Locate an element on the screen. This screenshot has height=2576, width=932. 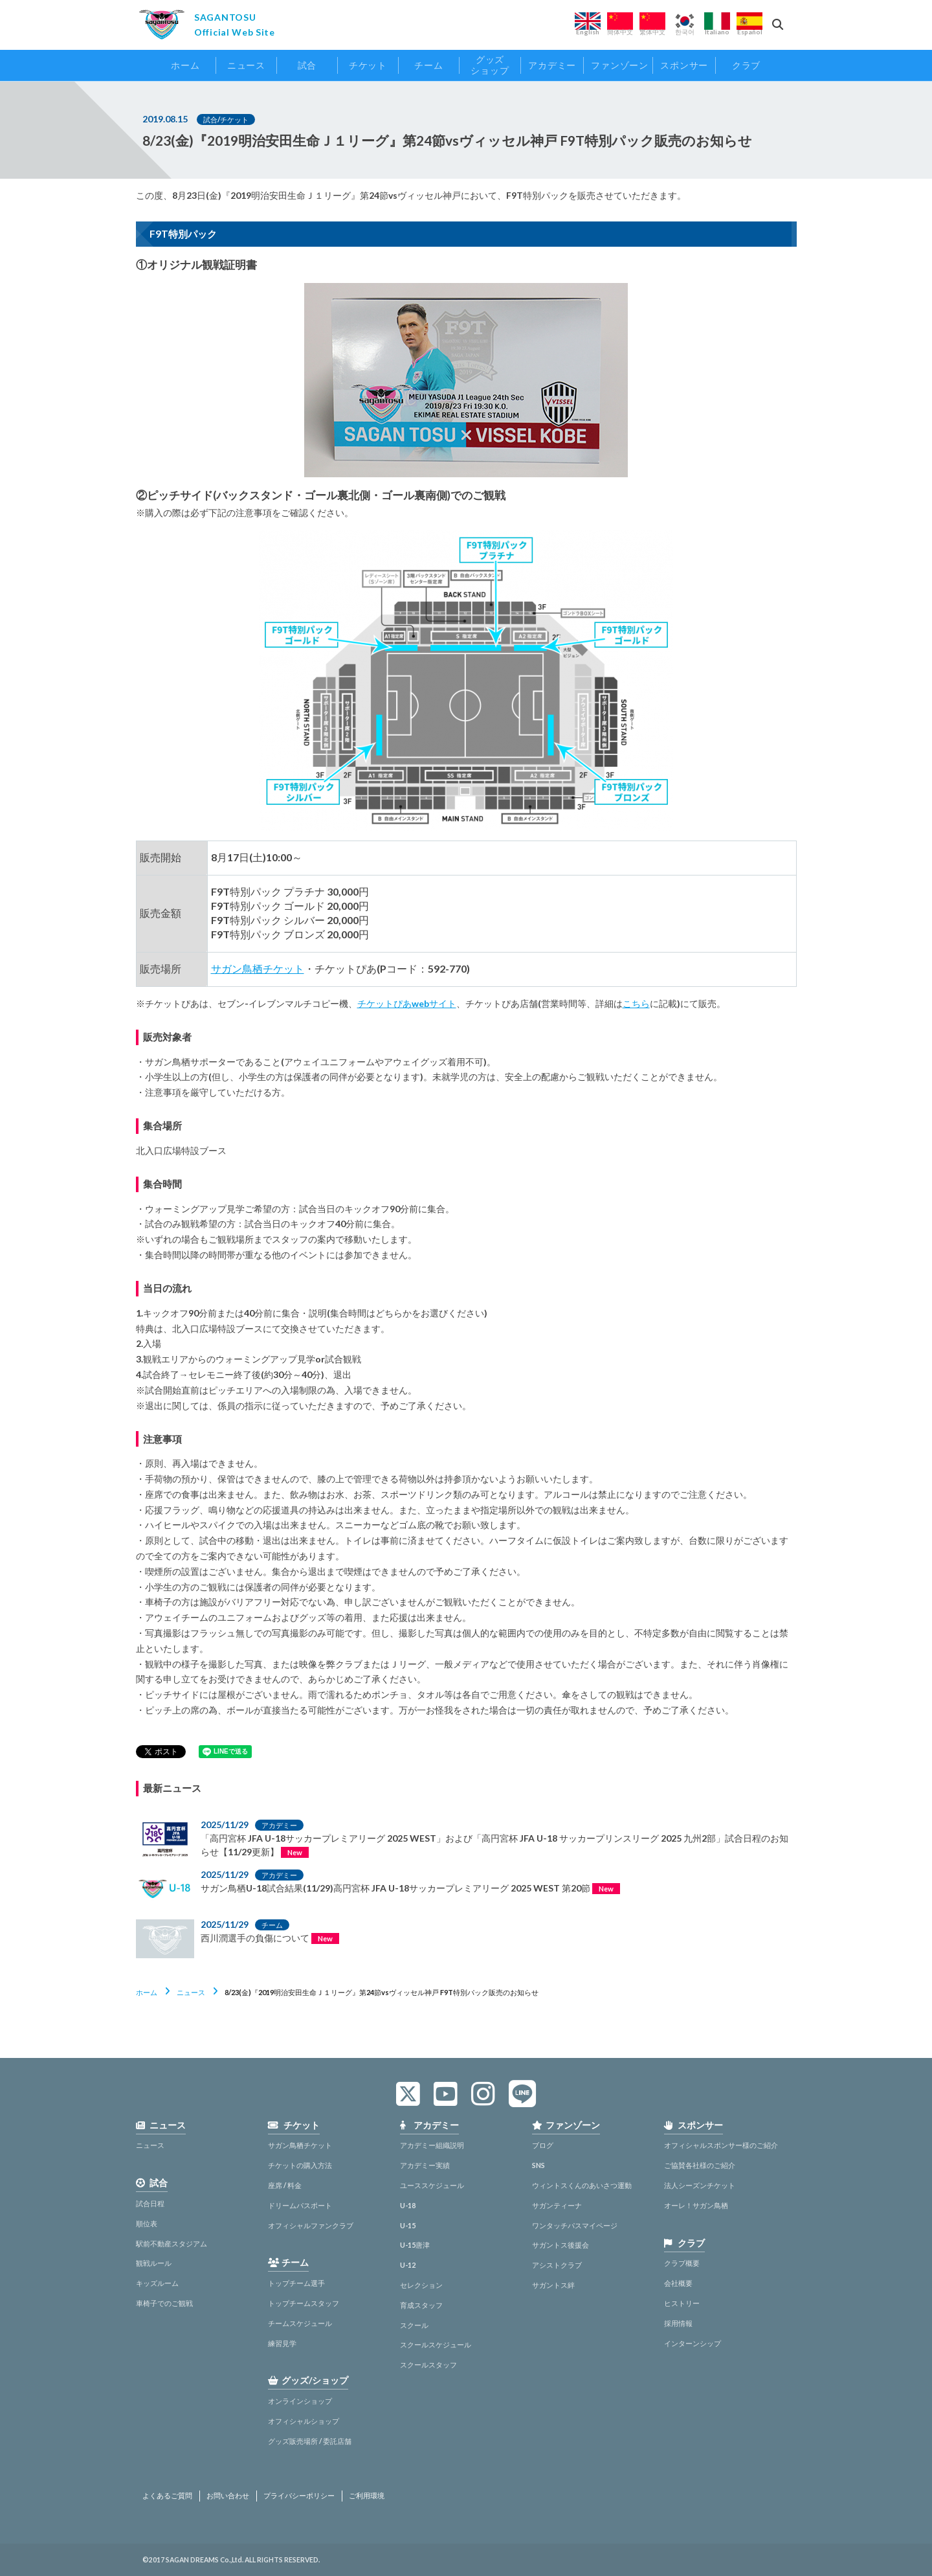
U-18 is located at coordinates (408, 2205).